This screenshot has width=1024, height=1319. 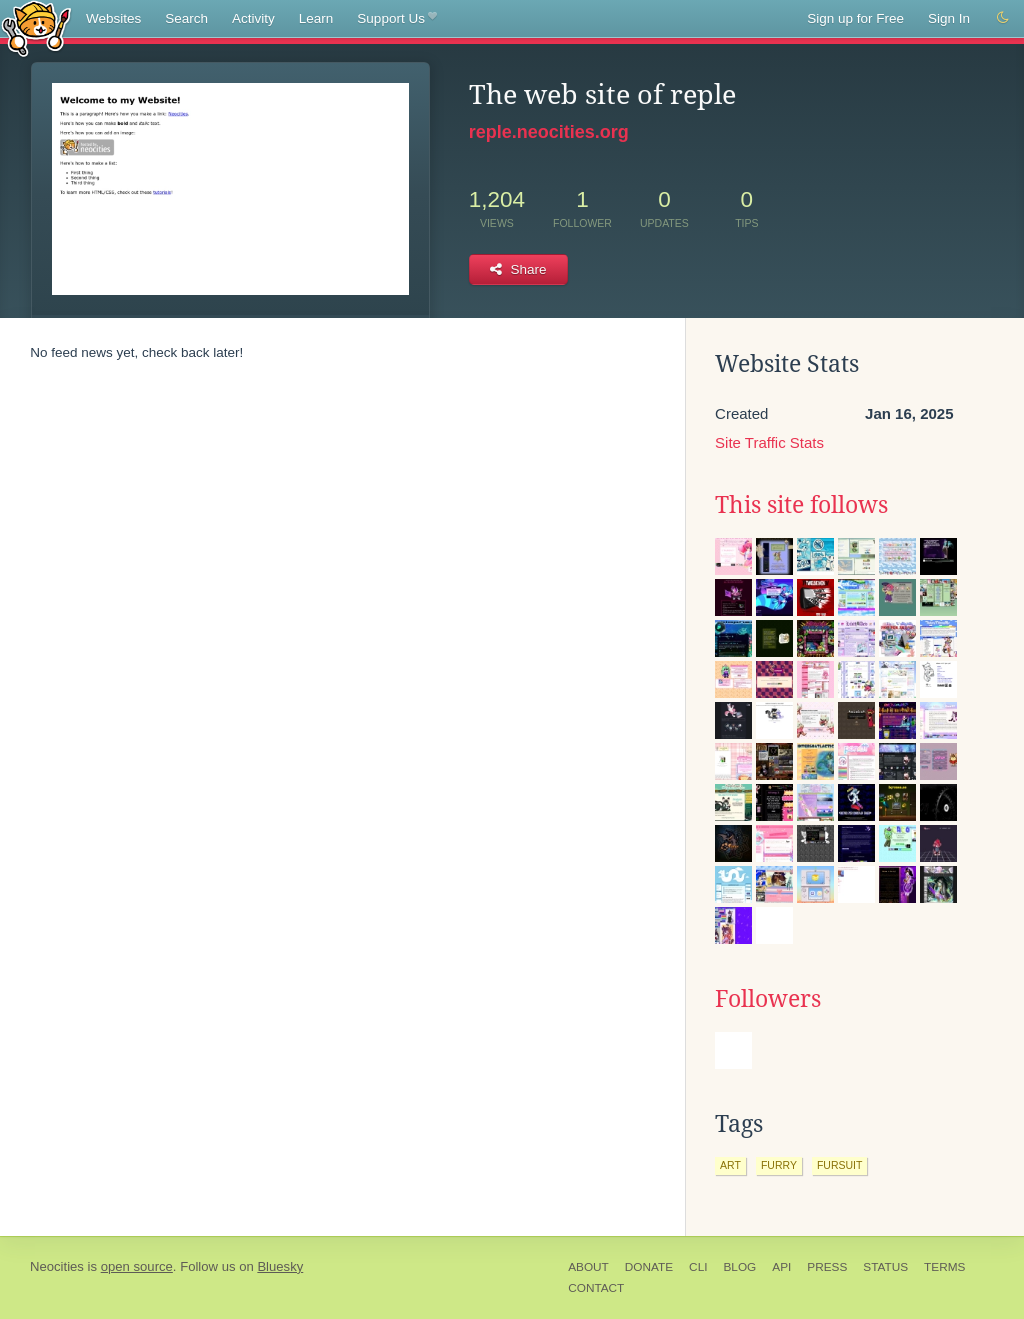 What do you see at coordinates (769, 442) in the screenshot?
I see `Site Traffic Stats` at bounding box center [769, 442].